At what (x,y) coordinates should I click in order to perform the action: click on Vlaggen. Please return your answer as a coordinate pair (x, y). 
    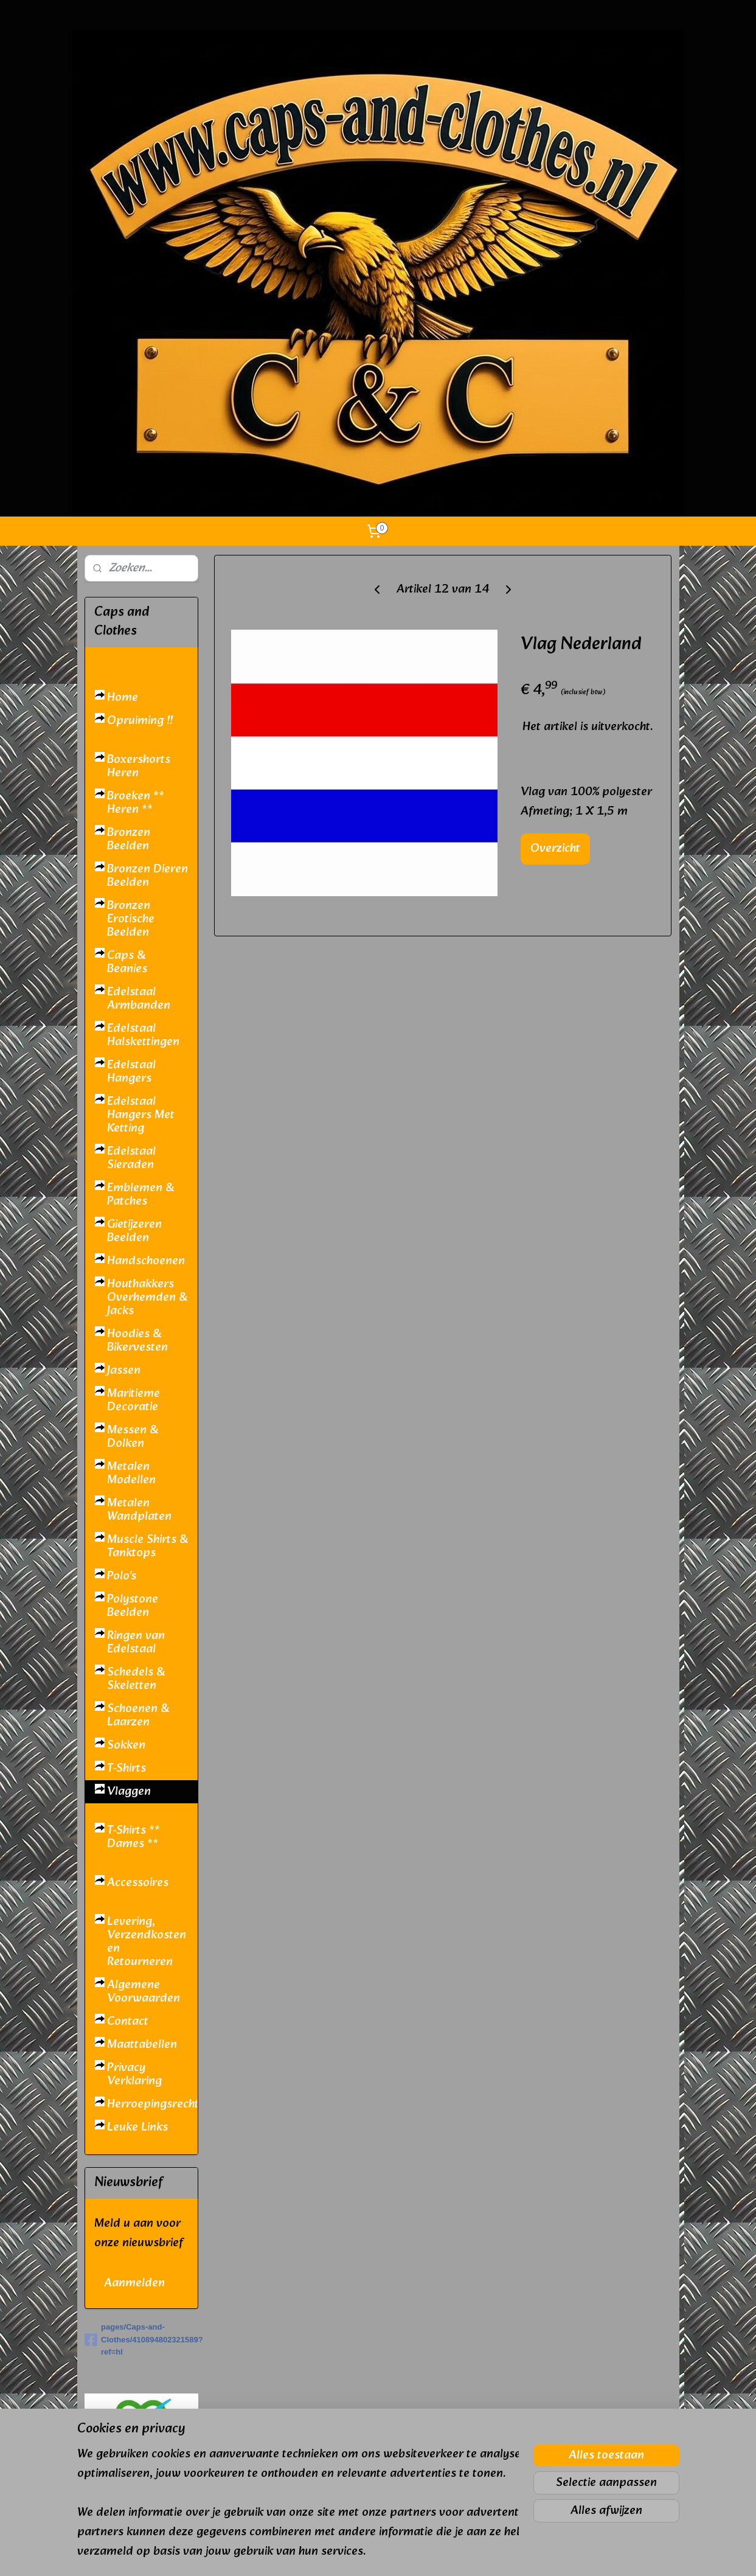
    Looking at the image, I should click on (129, 1791).